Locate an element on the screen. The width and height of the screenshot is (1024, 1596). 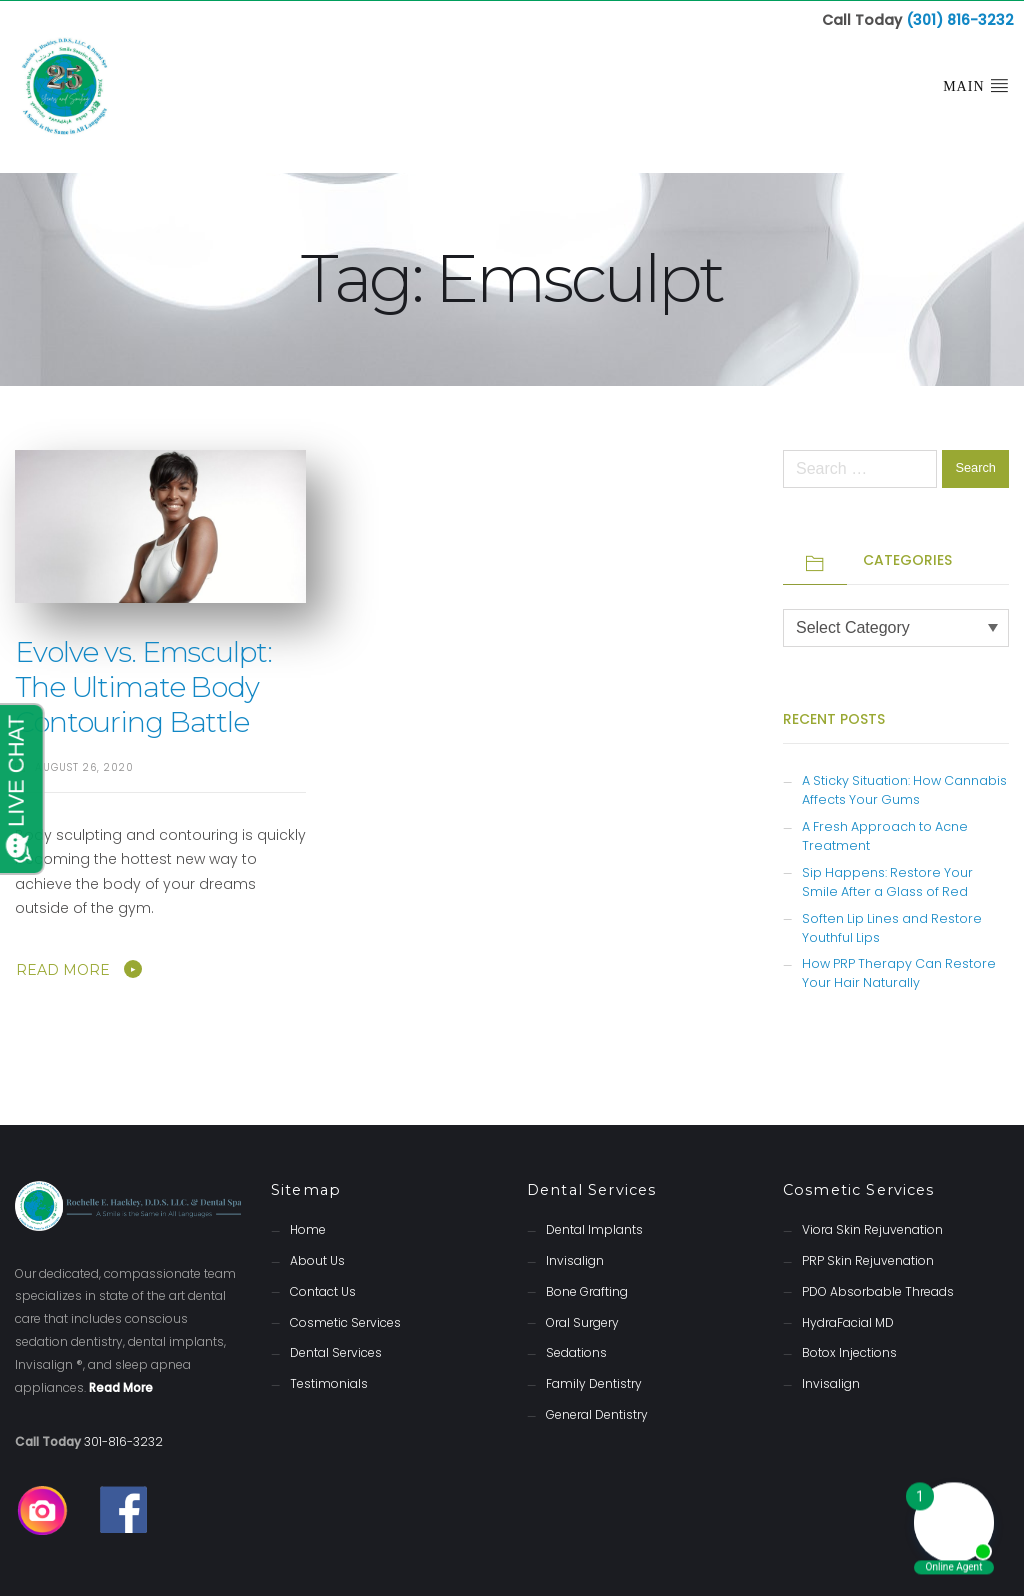
301-816-3232 is located at coordinates (123, 1440).